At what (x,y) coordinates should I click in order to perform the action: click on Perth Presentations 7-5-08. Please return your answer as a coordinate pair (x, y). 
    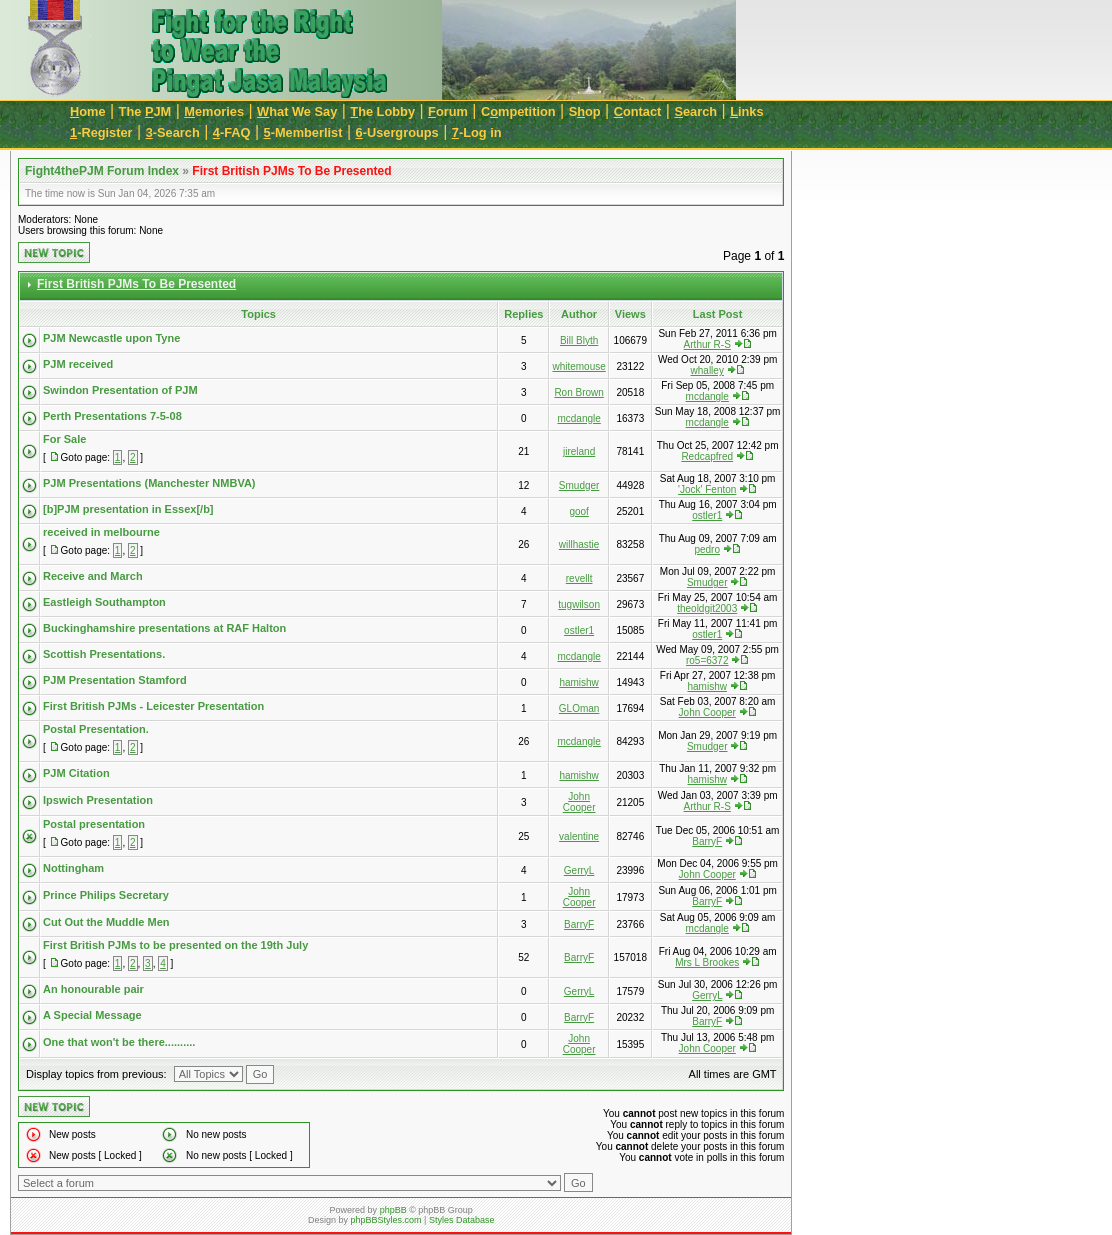
    Looking at the image, I should click on (112, 416).